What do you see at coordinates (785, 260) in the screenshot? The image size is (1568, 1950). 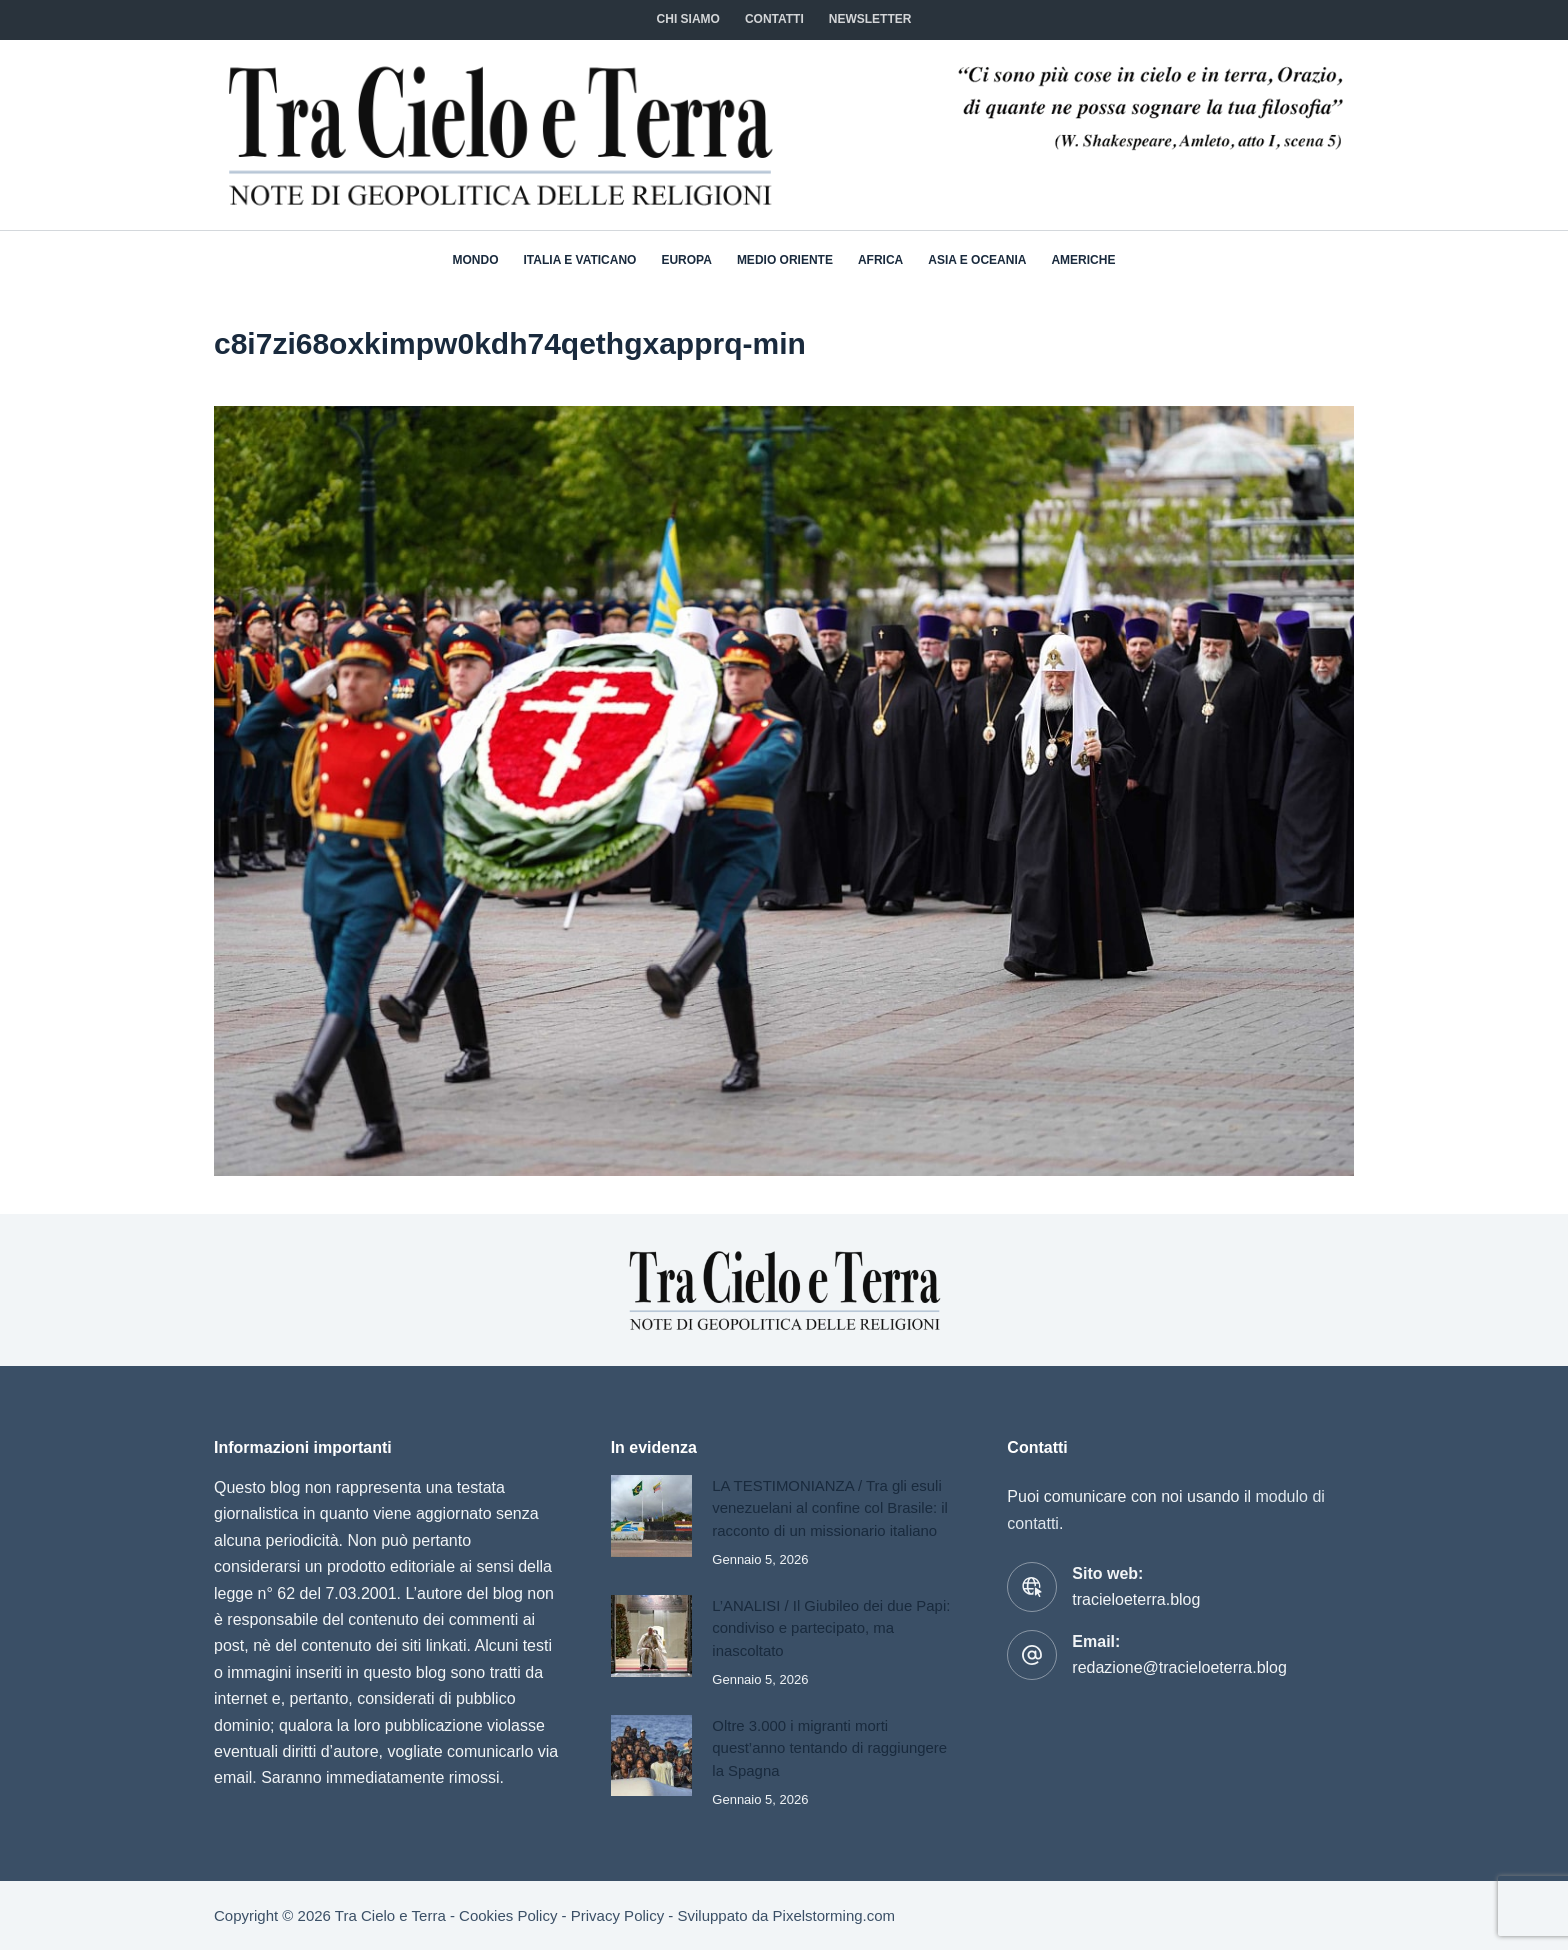 I see `Medio Oriente` at bounding box center [785, 260].